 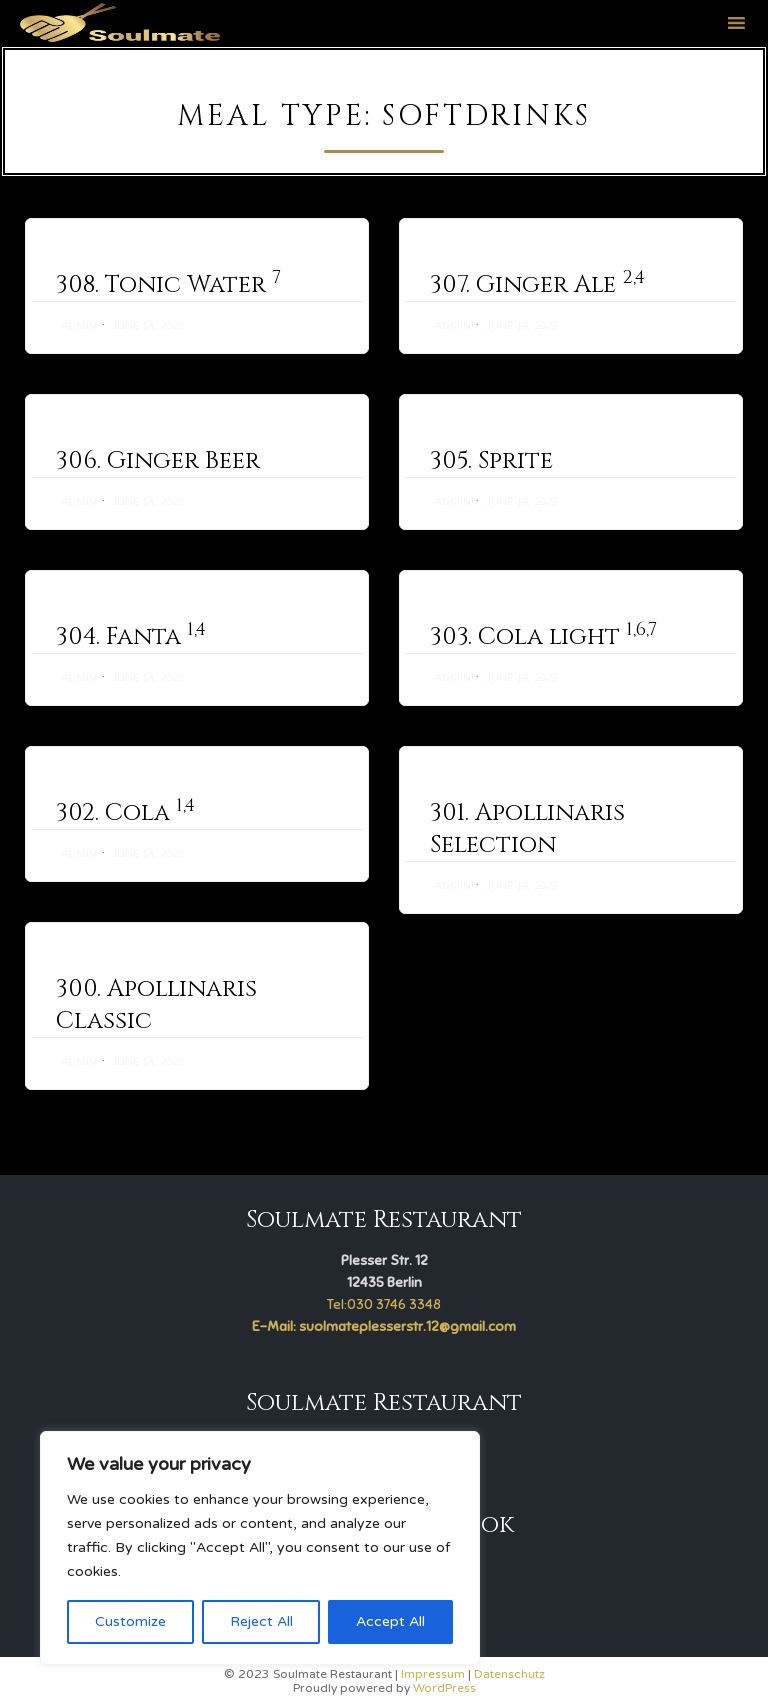 What do you see at coordinates (125, 813) in the screenshot?
I see `302. Cola` at bounding box center [125, 813].